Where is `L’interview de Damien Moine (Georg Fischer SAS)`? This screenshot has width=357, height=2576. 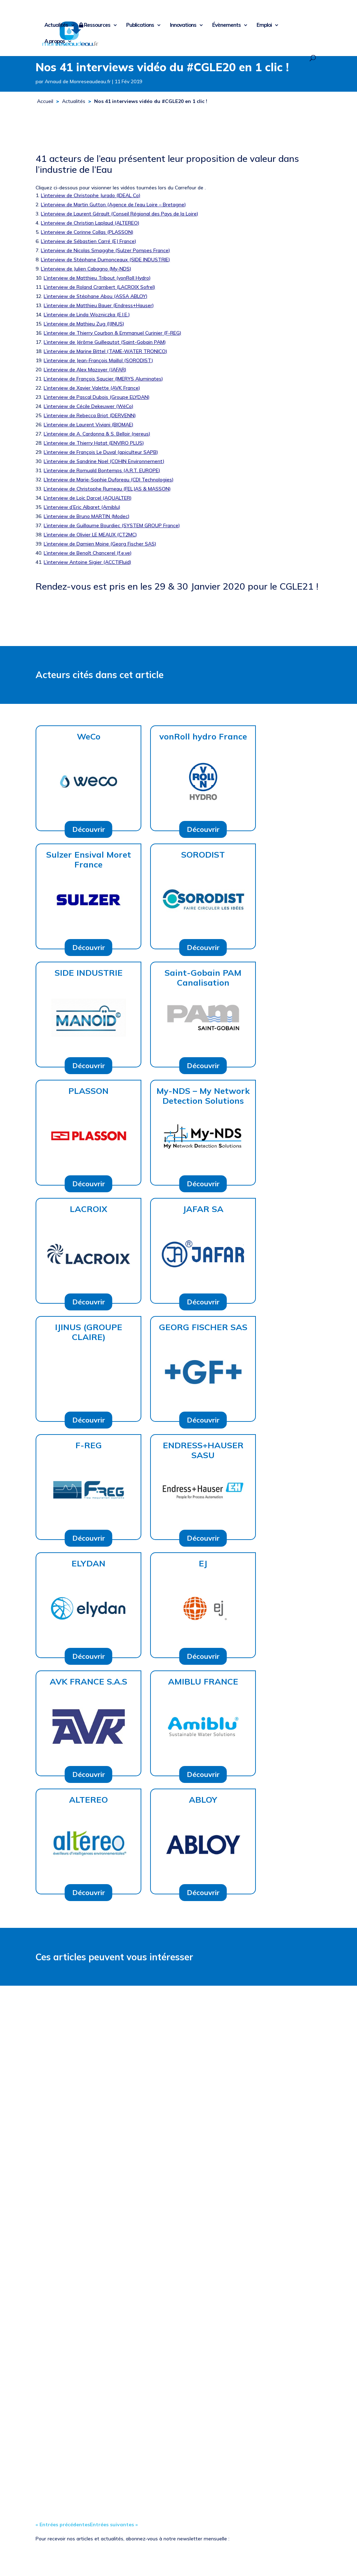 L’interview de Damien Moine (Georg Fischer SAS) is located at coordinates (100, 544).